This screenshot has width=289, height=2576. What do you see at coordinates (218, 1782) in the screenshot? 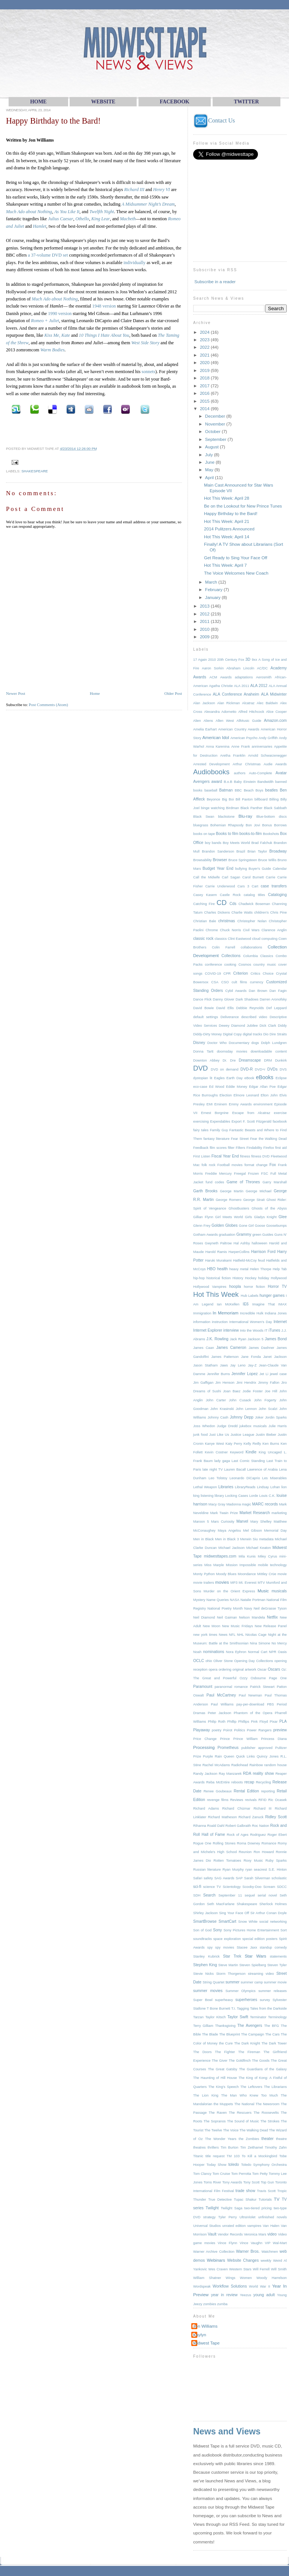
I see `Reba McEntire` at bounding box center [218, 1782].